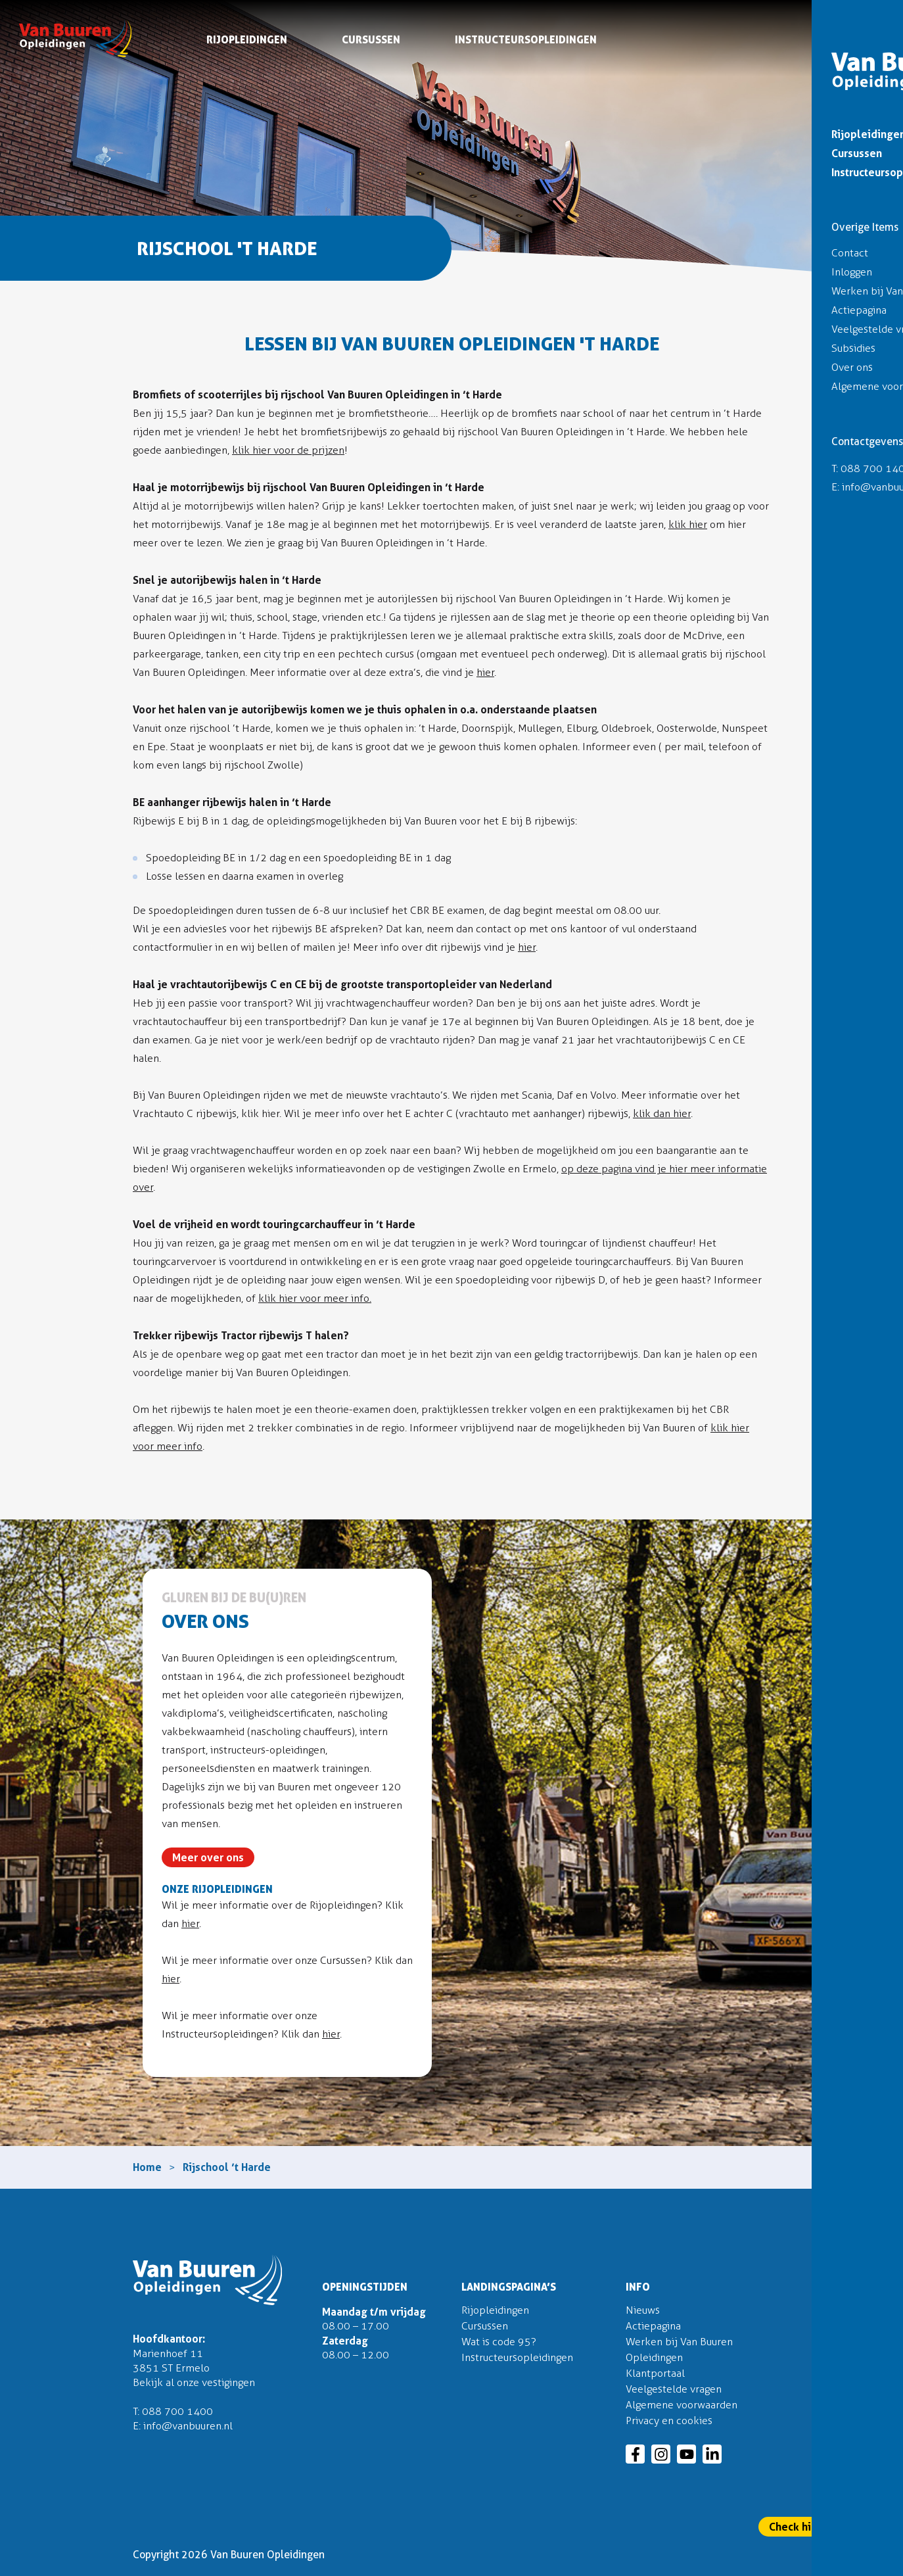 The height and width of the screenshot is (2576, 903). Describe the element at coordinates (208, 1857) in the screenshot. I see `Meer over ons` at that location.